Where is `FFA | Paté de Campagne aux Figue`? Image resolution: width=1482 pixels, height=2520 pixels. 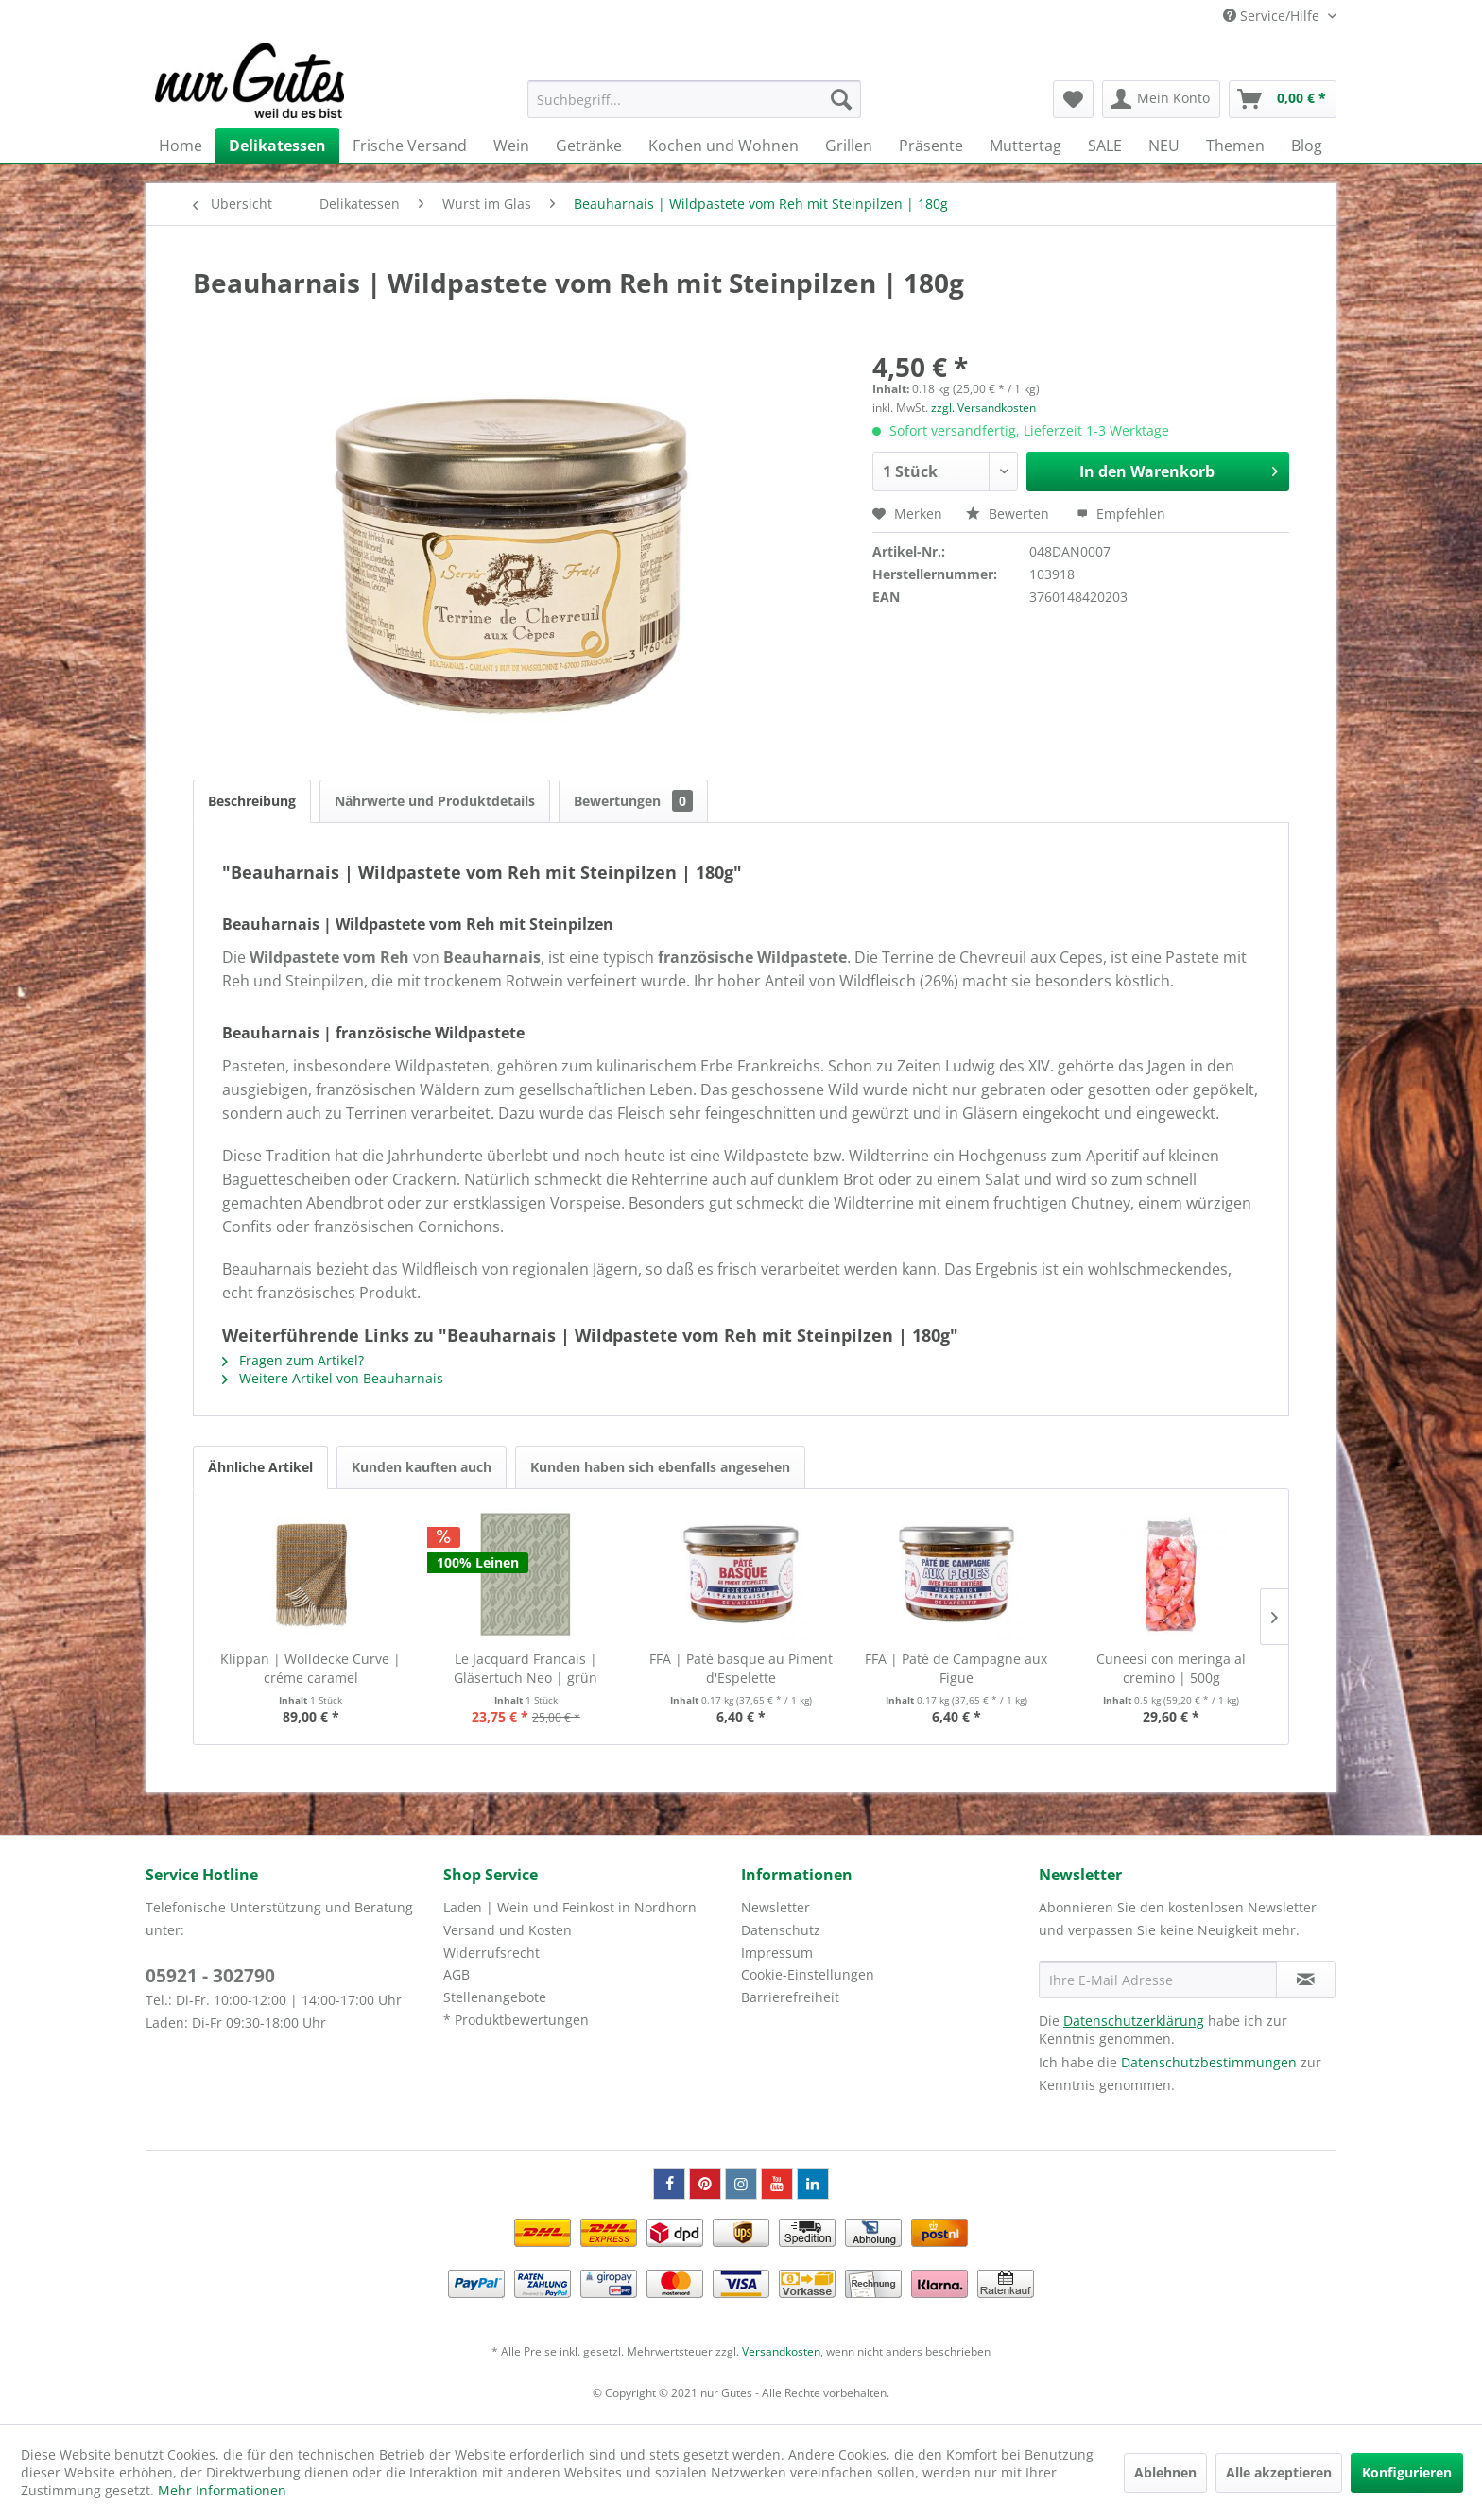 FFA | Paté de Campagne aux Figue is located at coordinates (956, 1668).